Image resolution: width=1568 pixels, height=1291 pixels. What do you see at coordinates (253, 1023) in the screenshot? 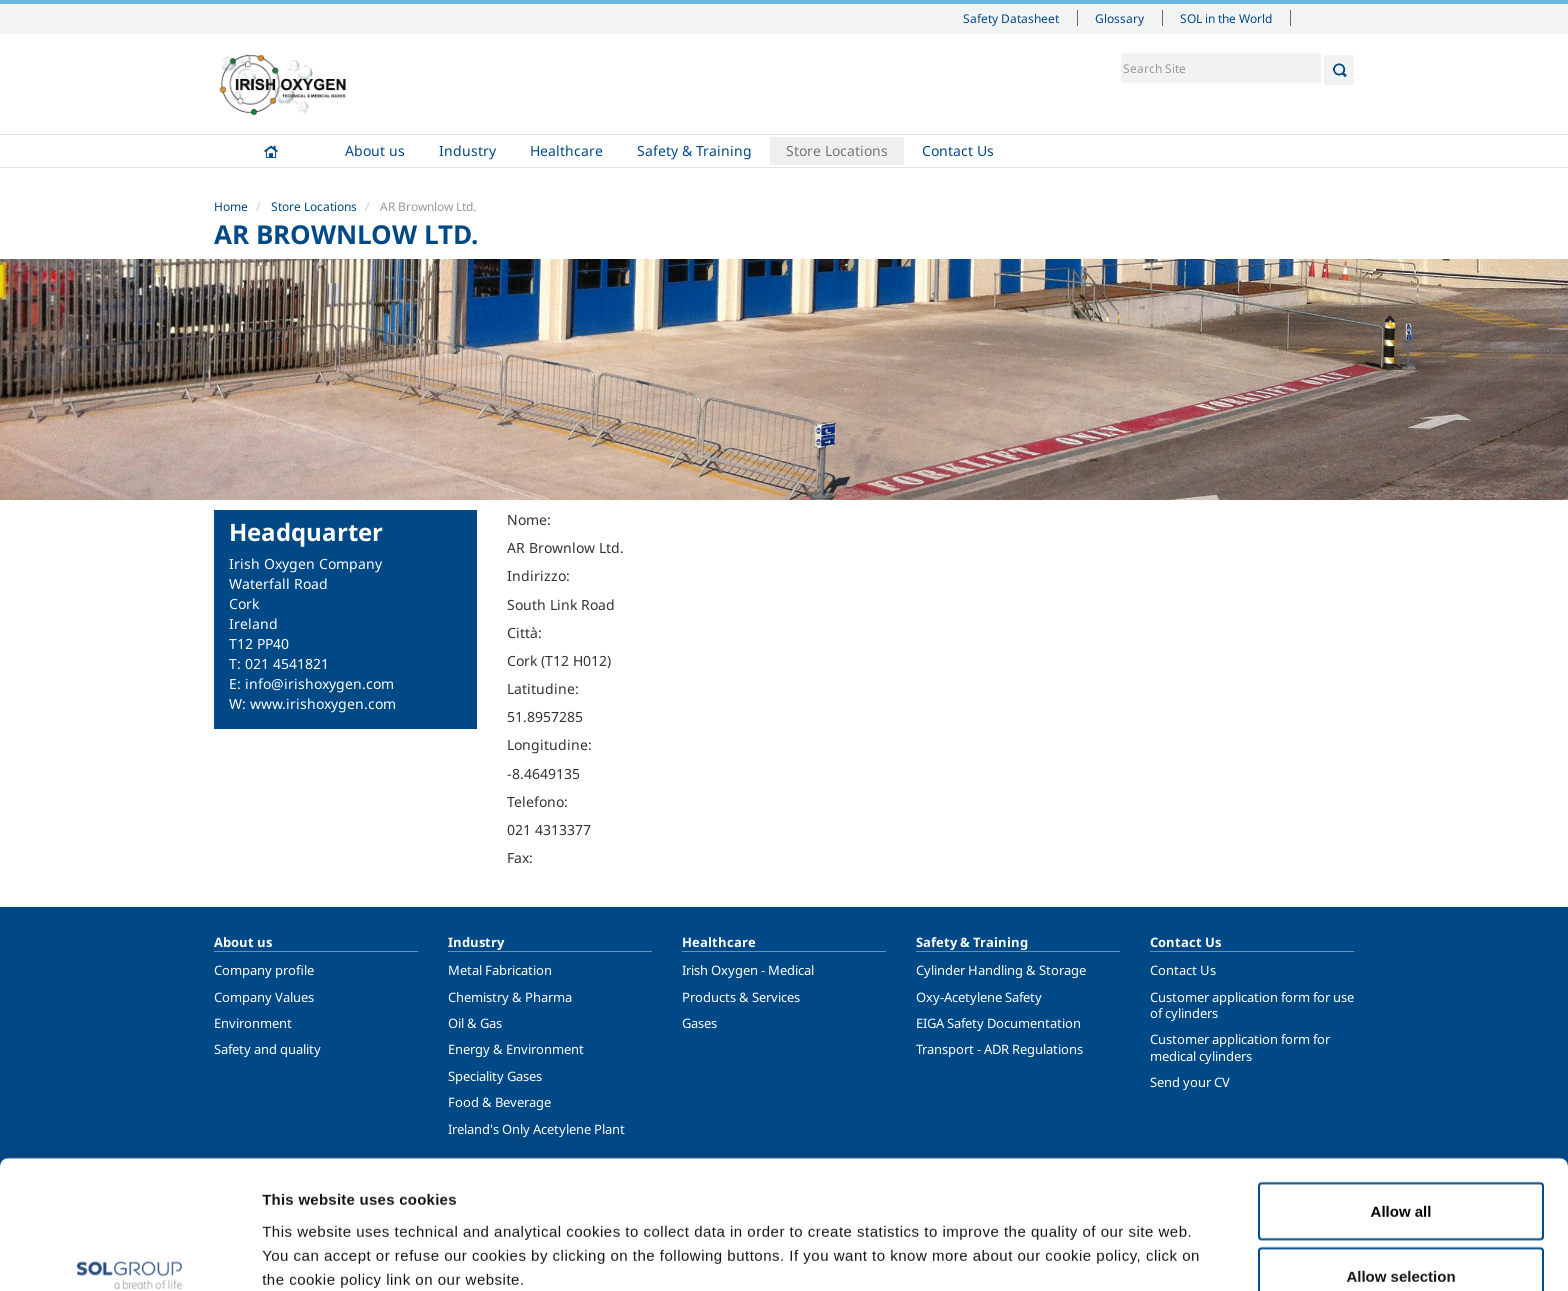
I see `Environment` at bounding box center [253, 1023].